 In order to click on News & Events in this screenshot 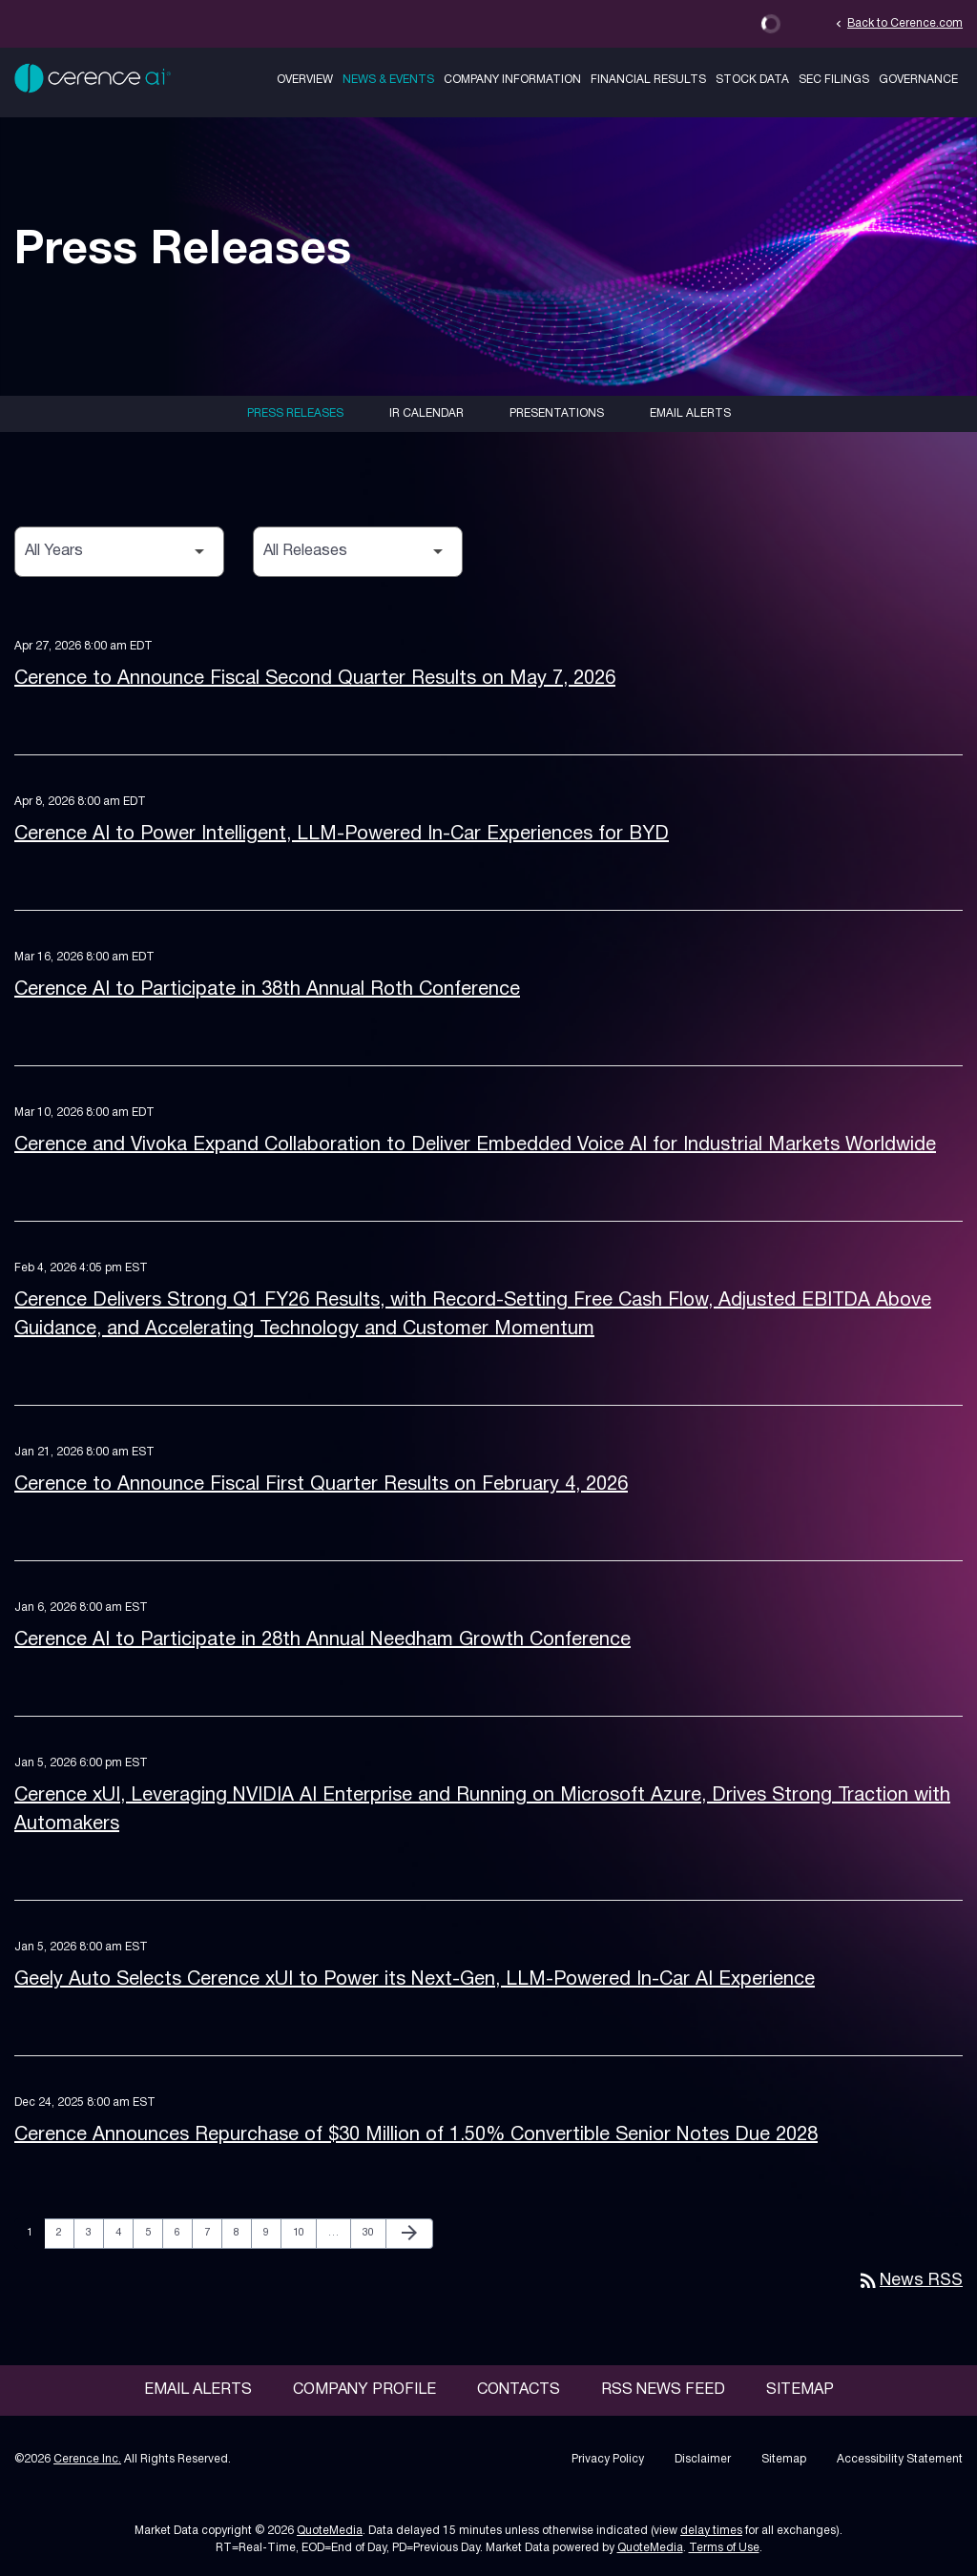, I will do `click(388, 79)`.